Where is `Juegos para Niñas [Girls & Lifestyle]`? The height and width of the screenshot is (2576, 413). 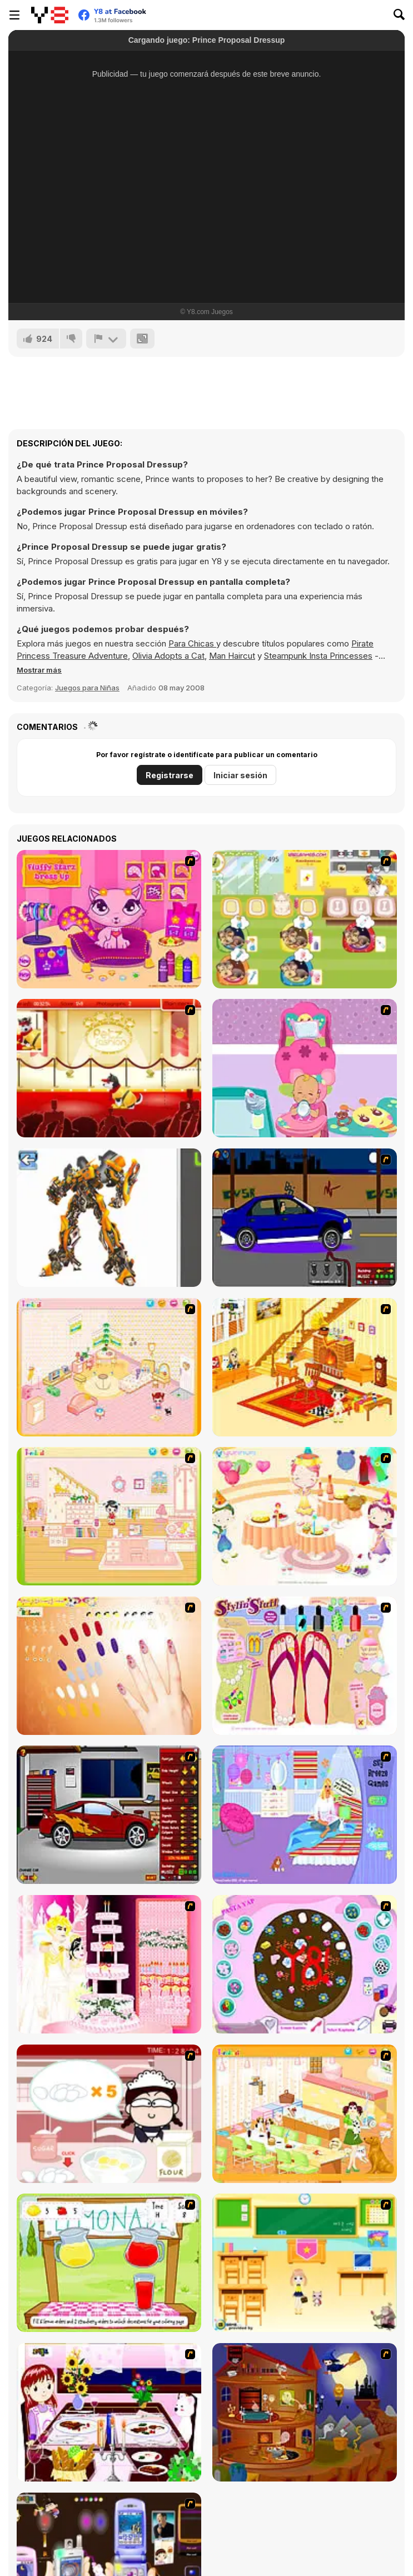
Juegos para Niñas [Girls & Lifestyle] is located at coordinates (87, 687).